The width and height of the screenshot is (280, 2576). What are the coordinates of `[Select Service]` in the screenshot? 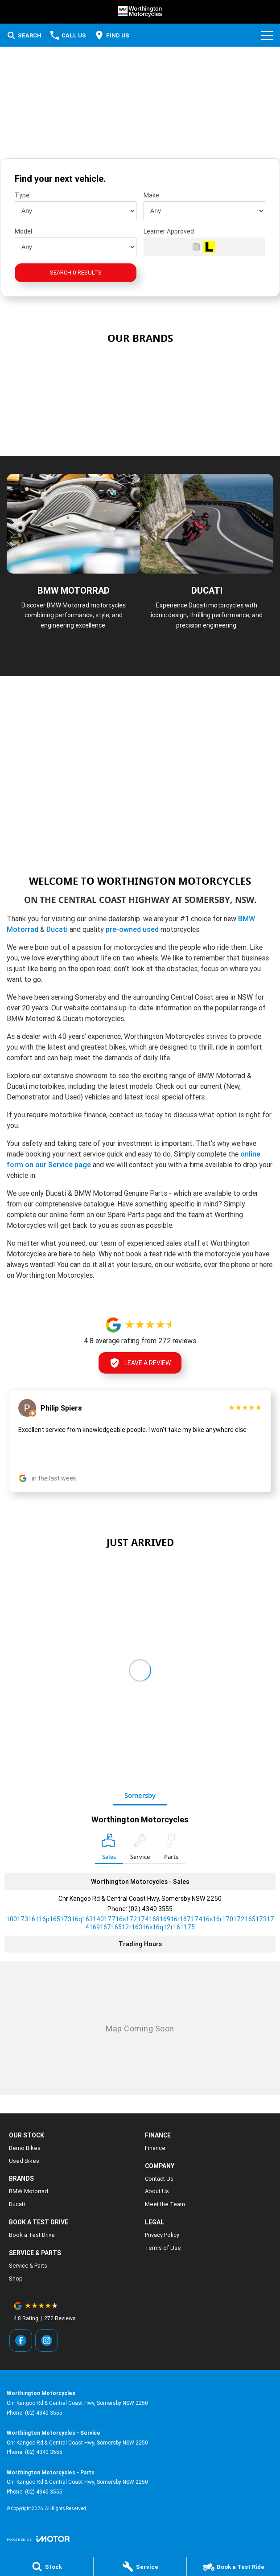 It's located at (140, 1849).